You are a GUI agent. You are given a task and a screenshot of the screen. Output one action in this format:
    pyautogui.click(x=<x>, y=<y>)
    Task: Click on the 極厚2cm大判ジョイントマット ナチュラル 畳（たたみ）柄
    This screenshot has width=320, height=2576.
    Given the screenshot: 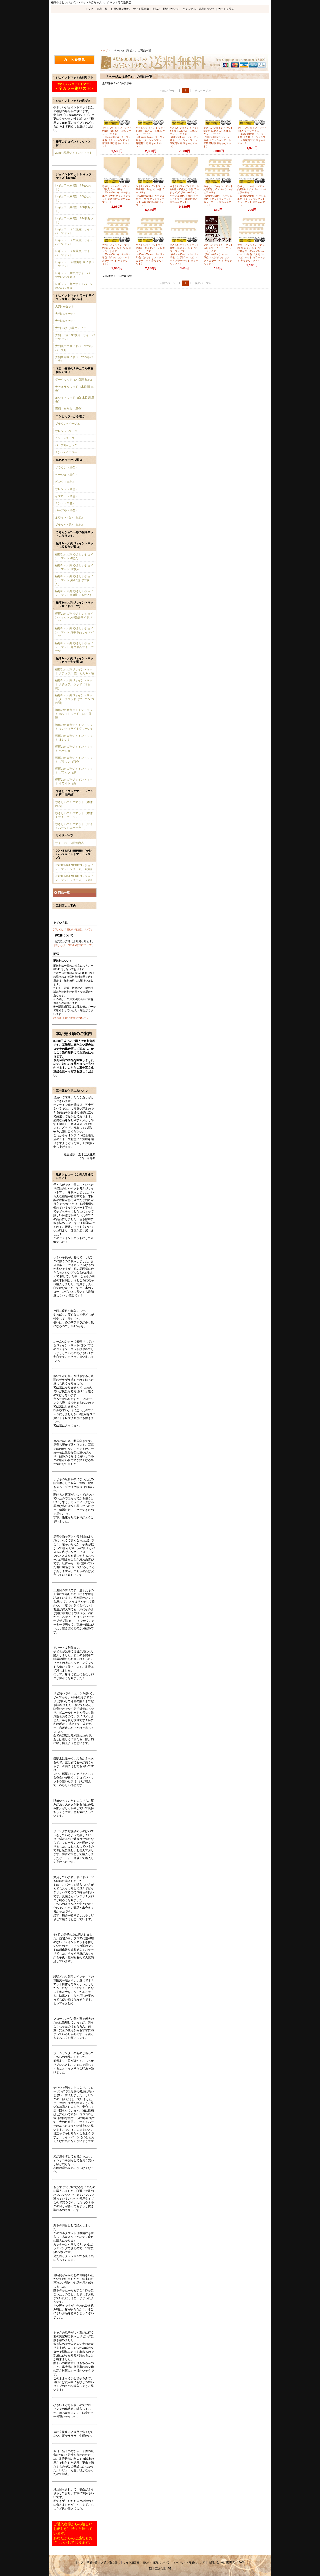 What is the action you would take?
    pyautogui.click(x=74, y=671)
    